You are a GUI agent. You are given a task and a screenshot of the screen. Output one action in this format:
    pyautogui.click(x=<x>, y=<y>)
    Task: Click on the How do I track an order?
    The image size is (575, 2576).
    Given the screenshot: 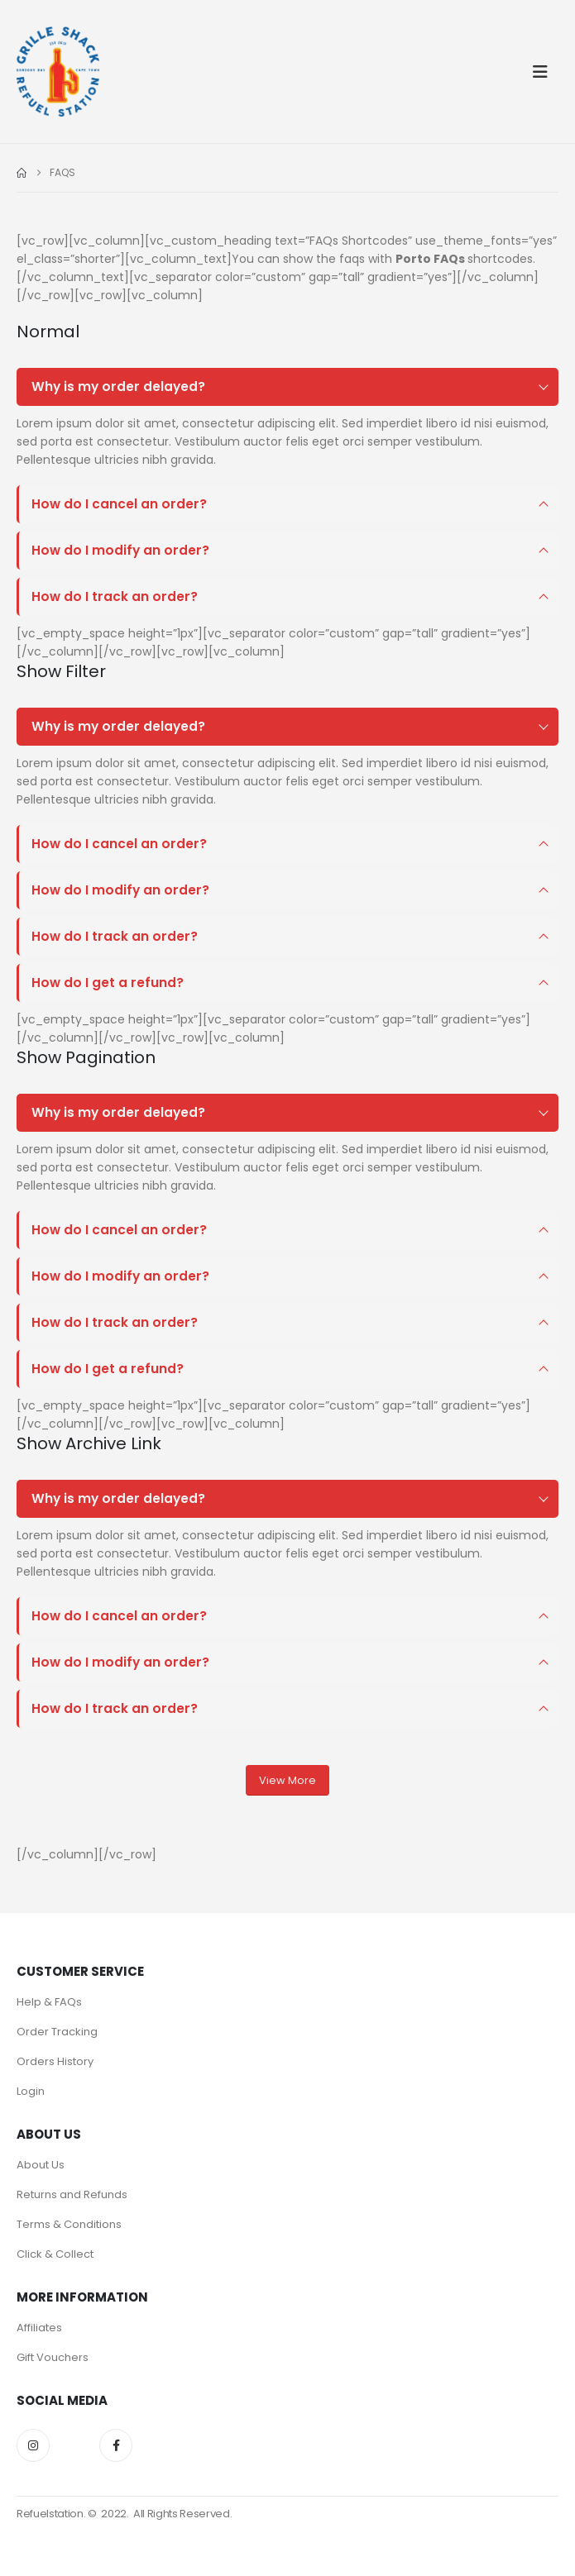 What is the action you would take?
    pyautogui.click(x=114, y=596)
    